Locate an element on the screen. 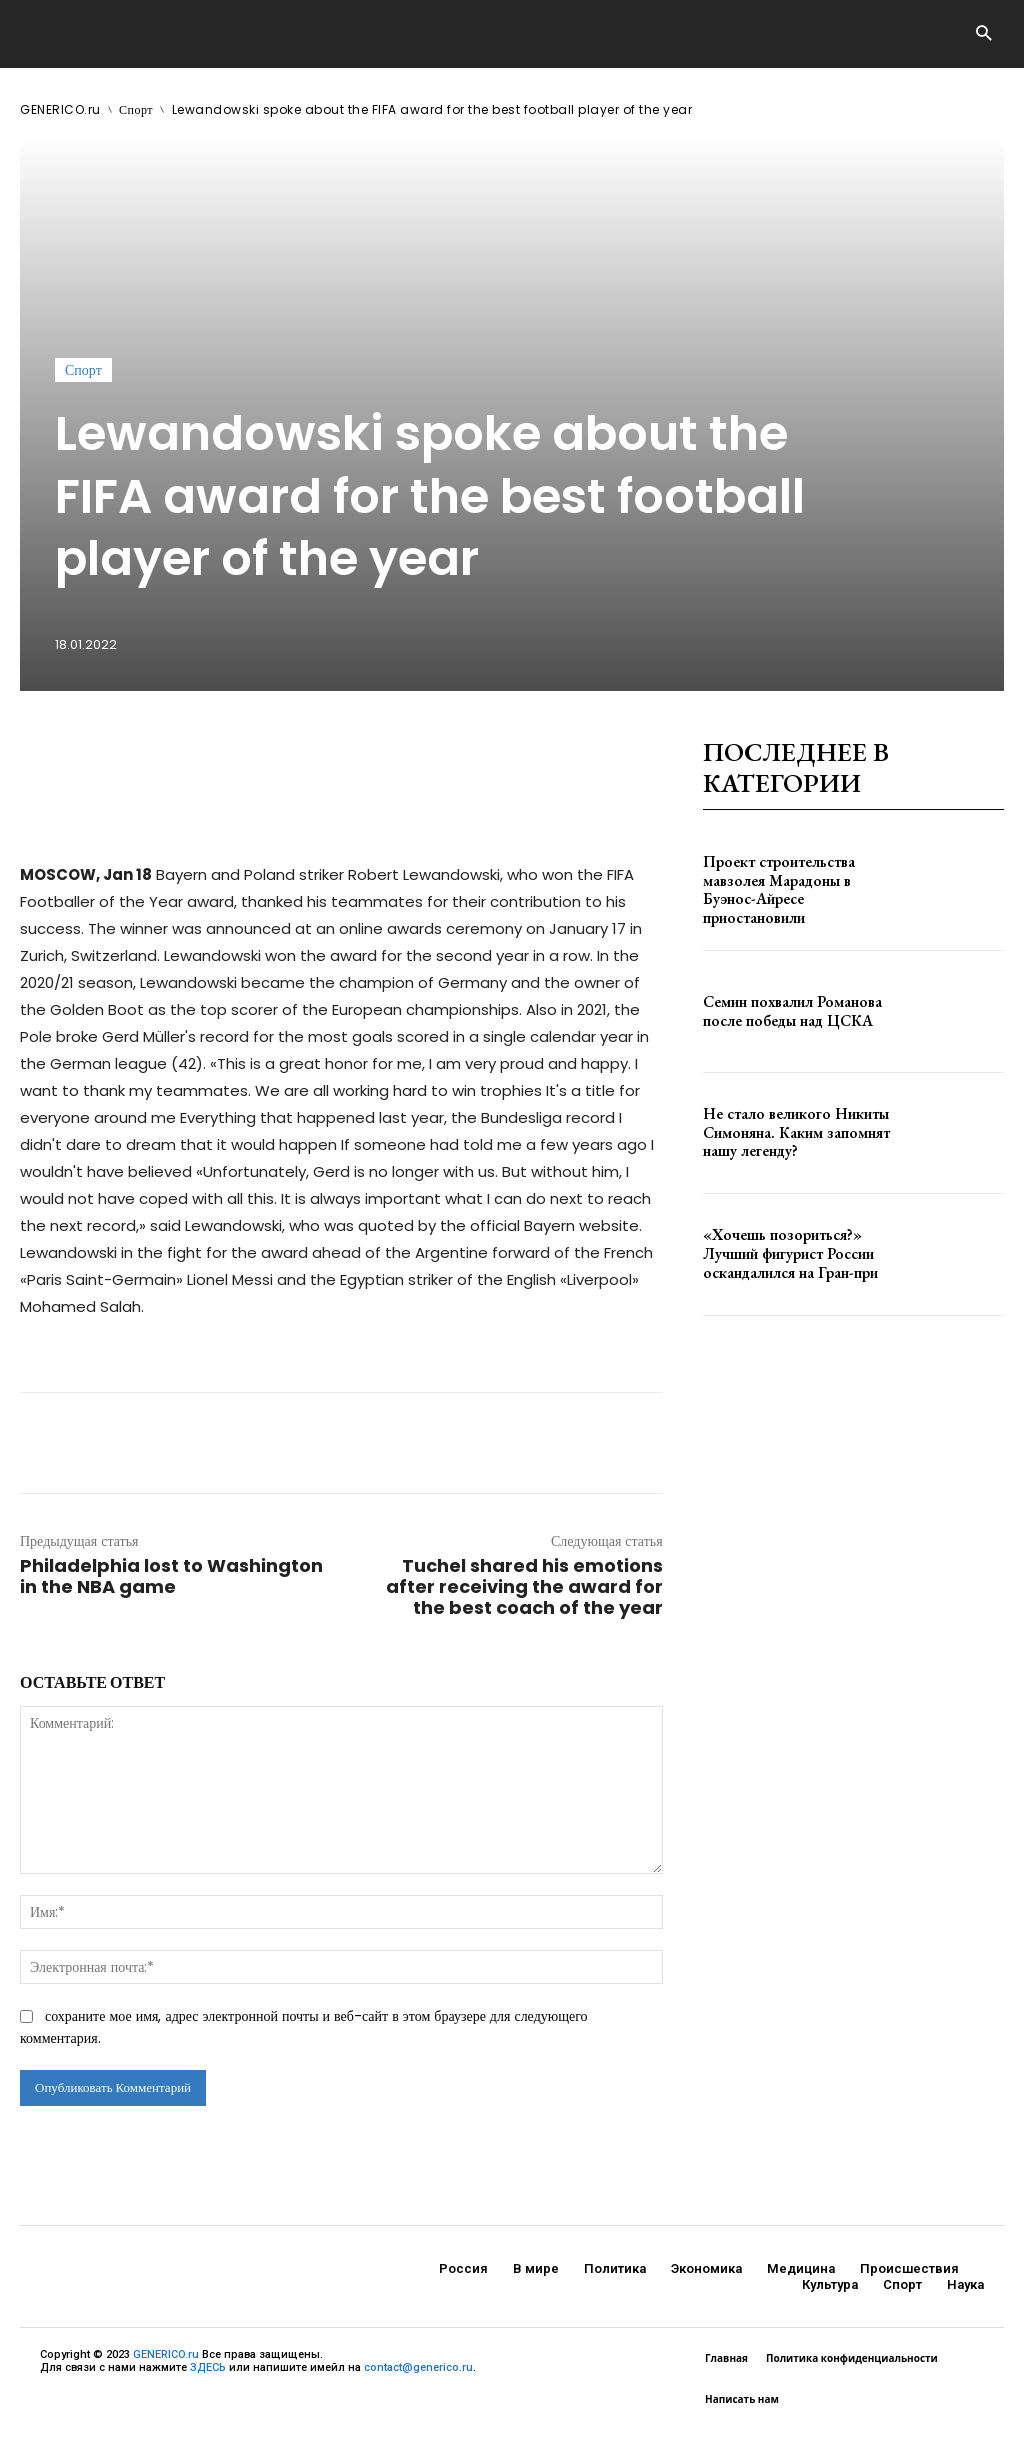 This screenshot has height=2440, width=1024. GENERICO.ru is located at coordinates (60, 109).